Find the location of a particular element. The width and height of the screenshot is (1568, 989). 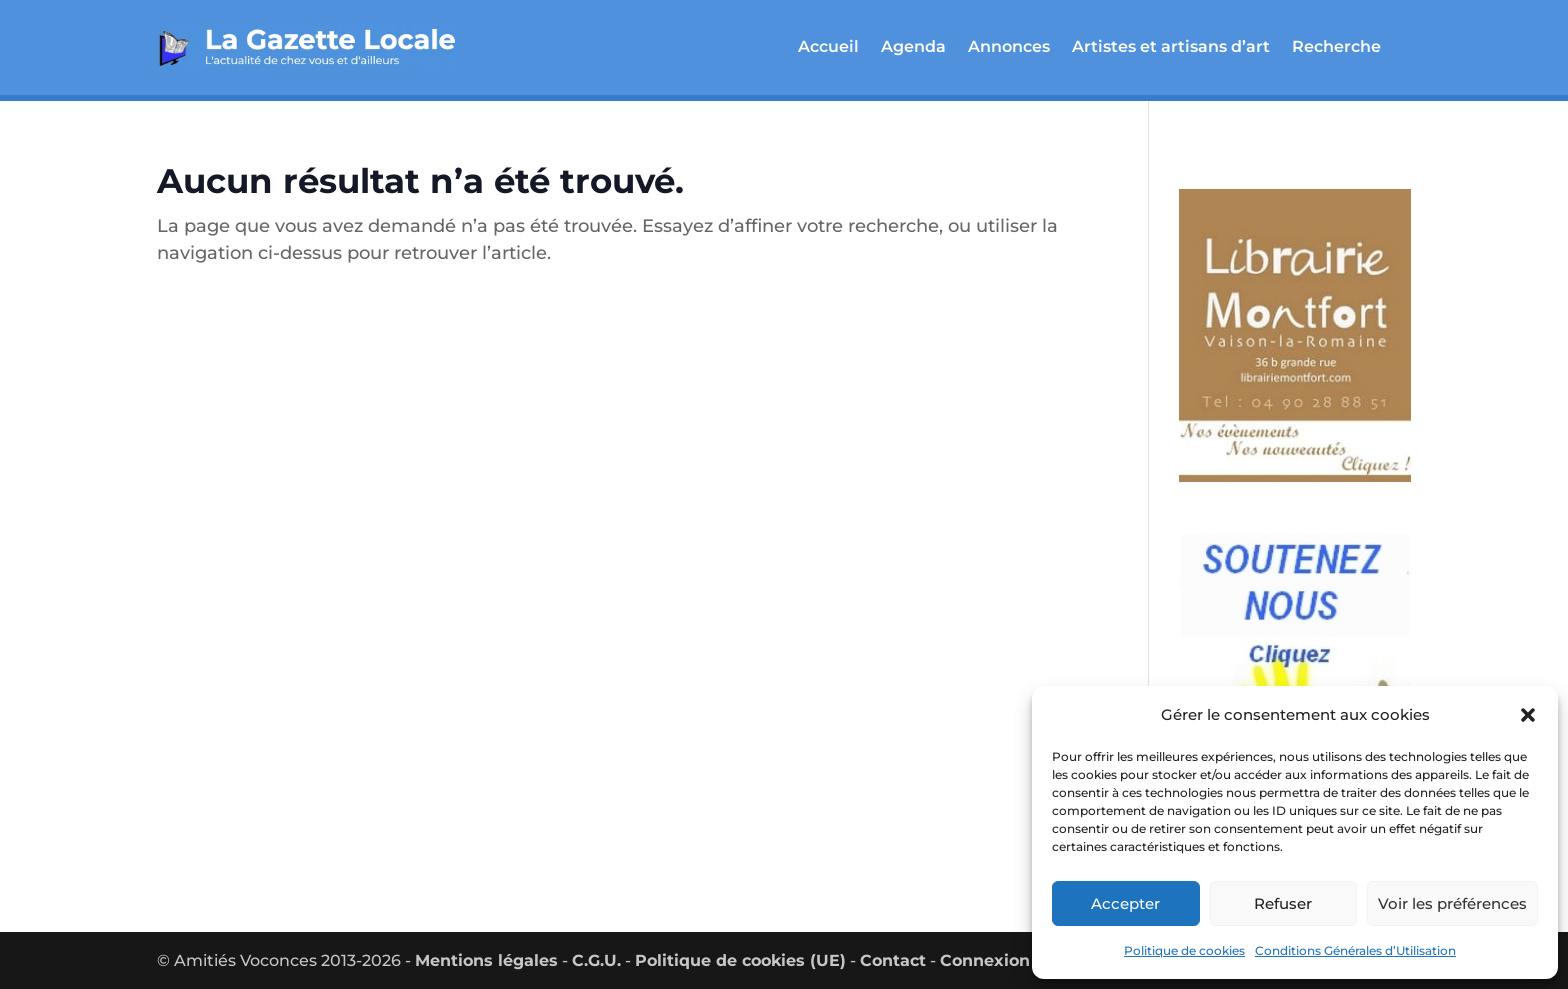

Voir les préférences is located at coordinates (1452, 903).